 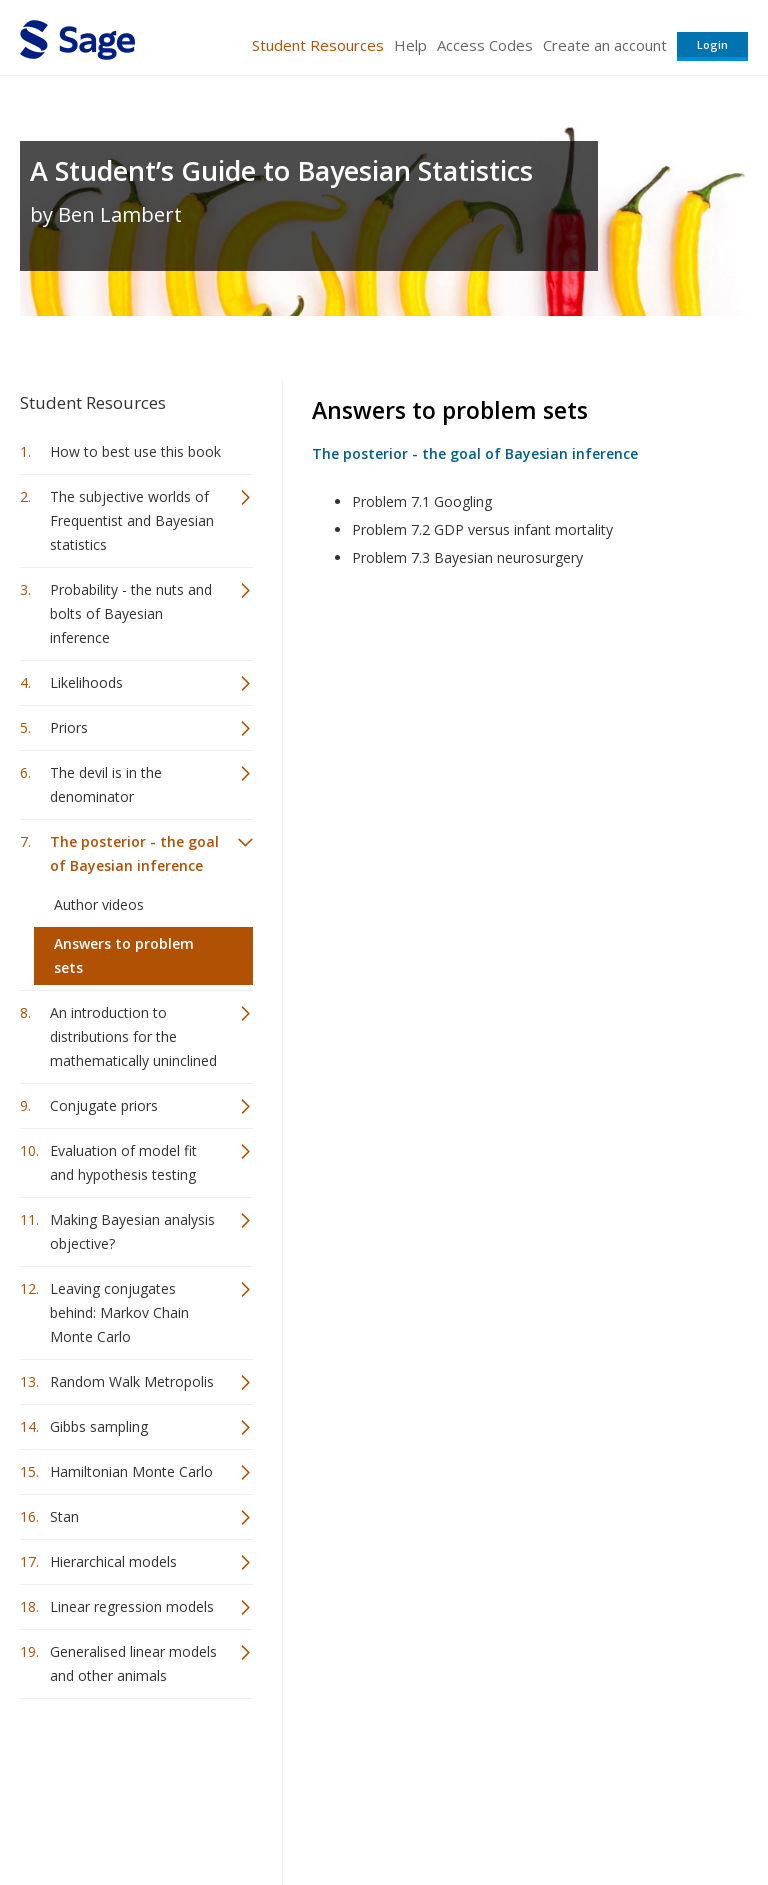 I want to click on Stan, so click(x=64, y=1516).